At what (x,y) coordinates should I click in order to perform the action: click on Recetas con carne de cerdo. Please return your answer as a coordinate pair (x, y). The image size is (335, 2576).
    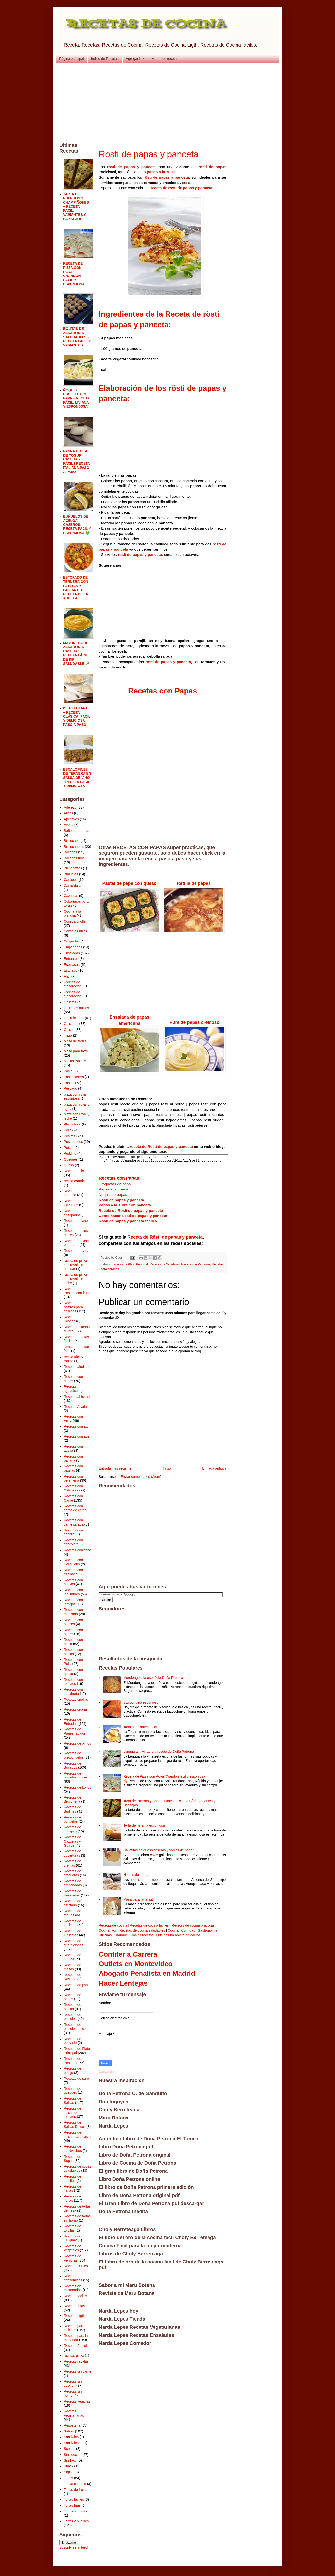
    Looking at the image, I should click on (75, 1508).